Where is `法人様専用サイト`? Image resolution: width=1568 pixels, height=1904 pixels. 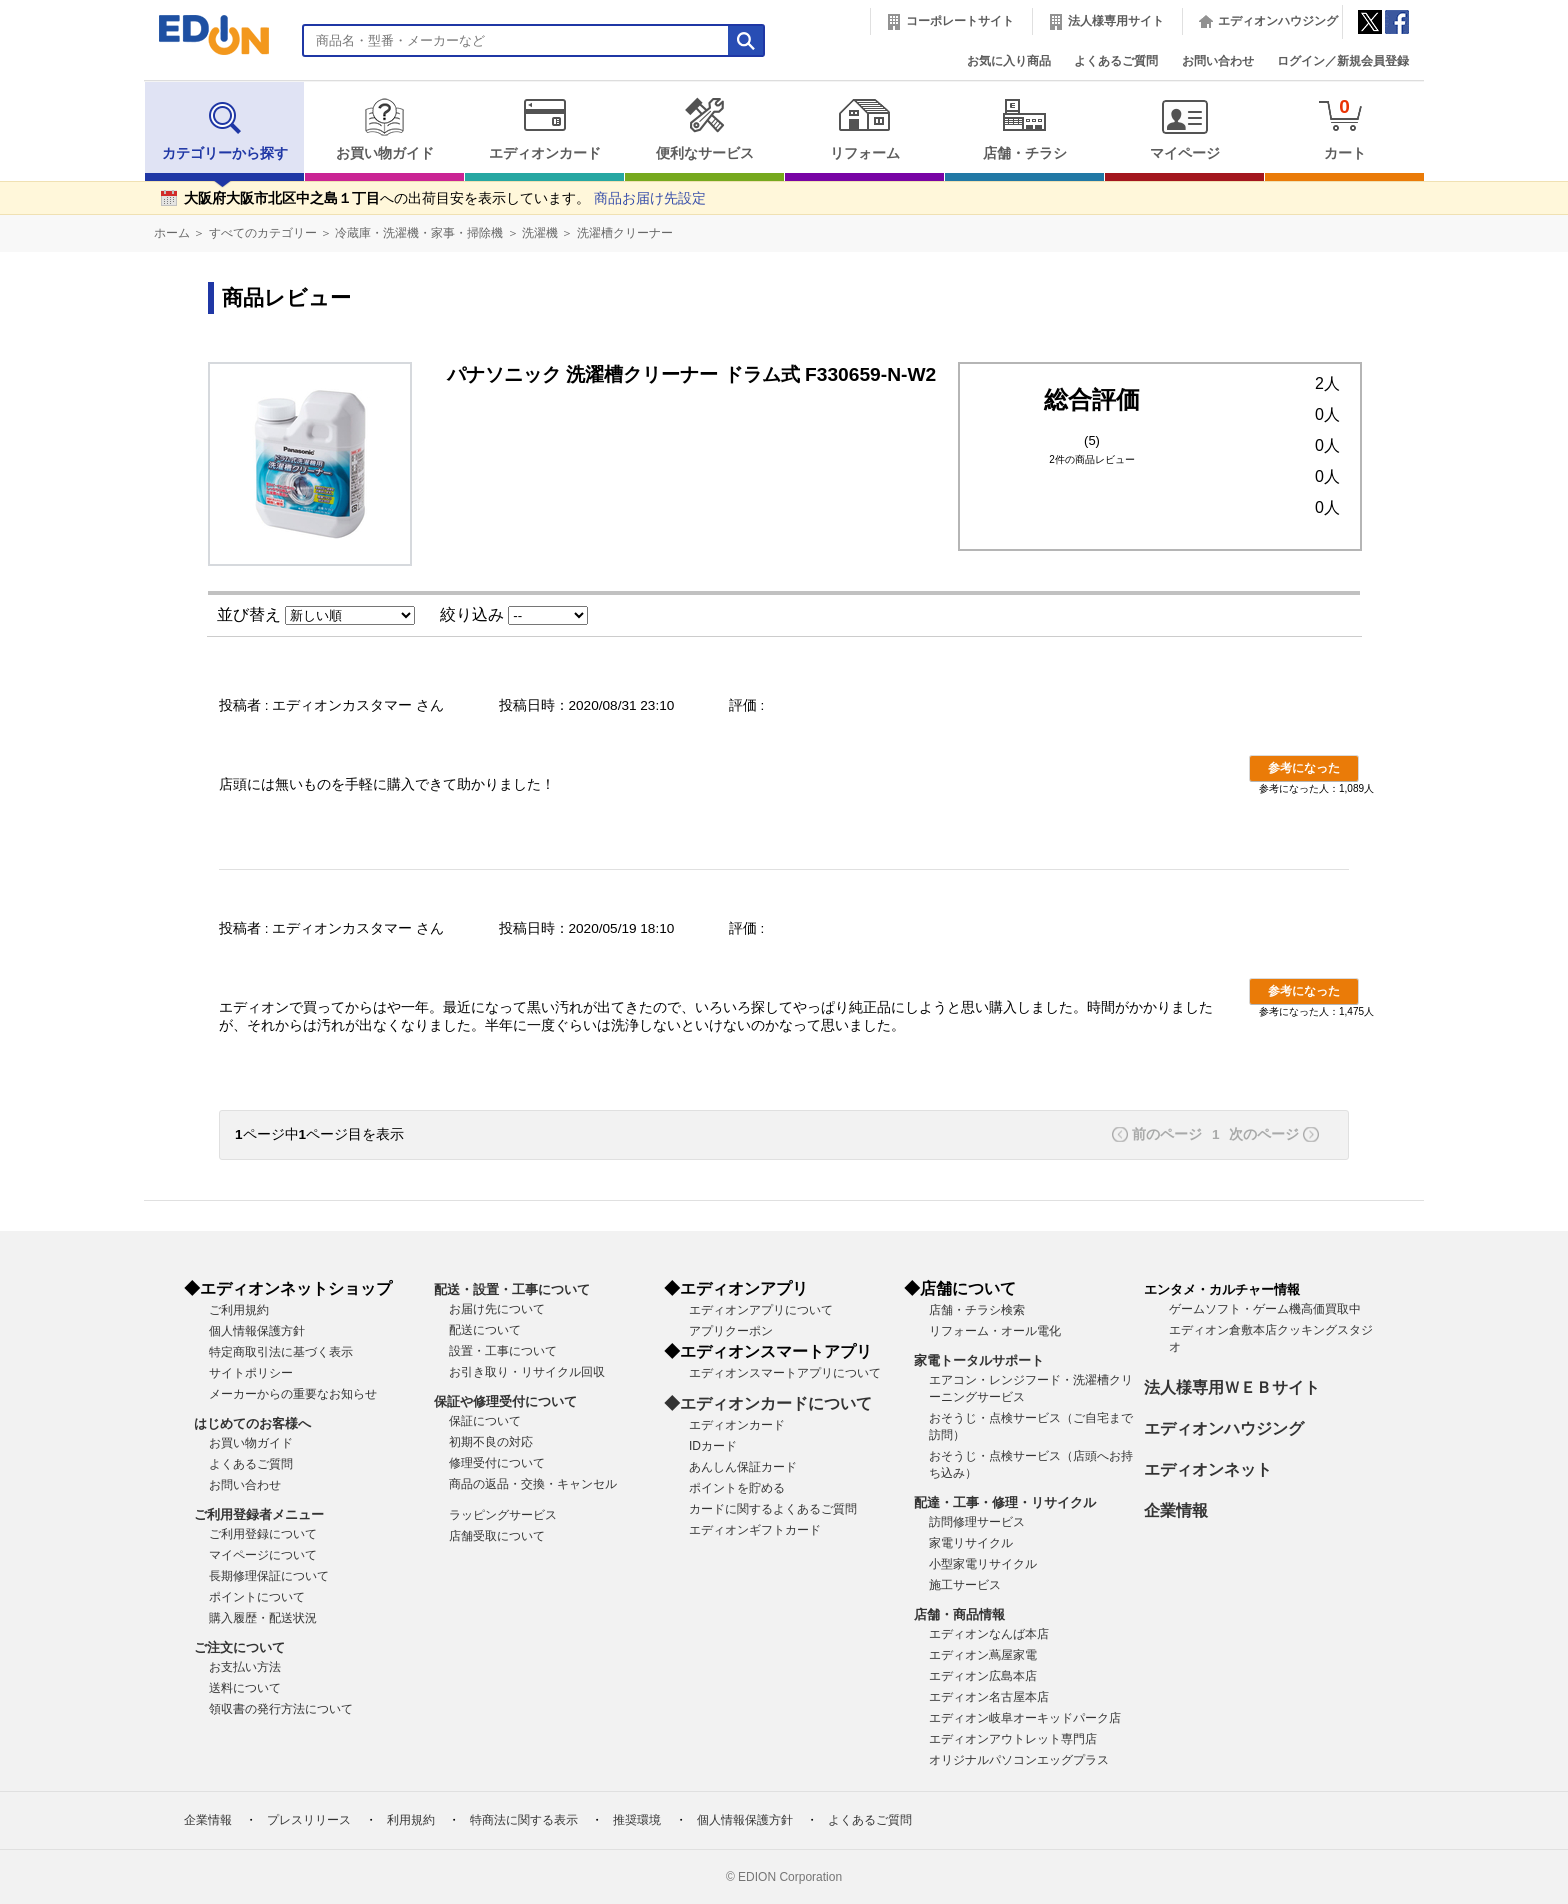 法人様専用サイト is located at coordinates (1116, 21).